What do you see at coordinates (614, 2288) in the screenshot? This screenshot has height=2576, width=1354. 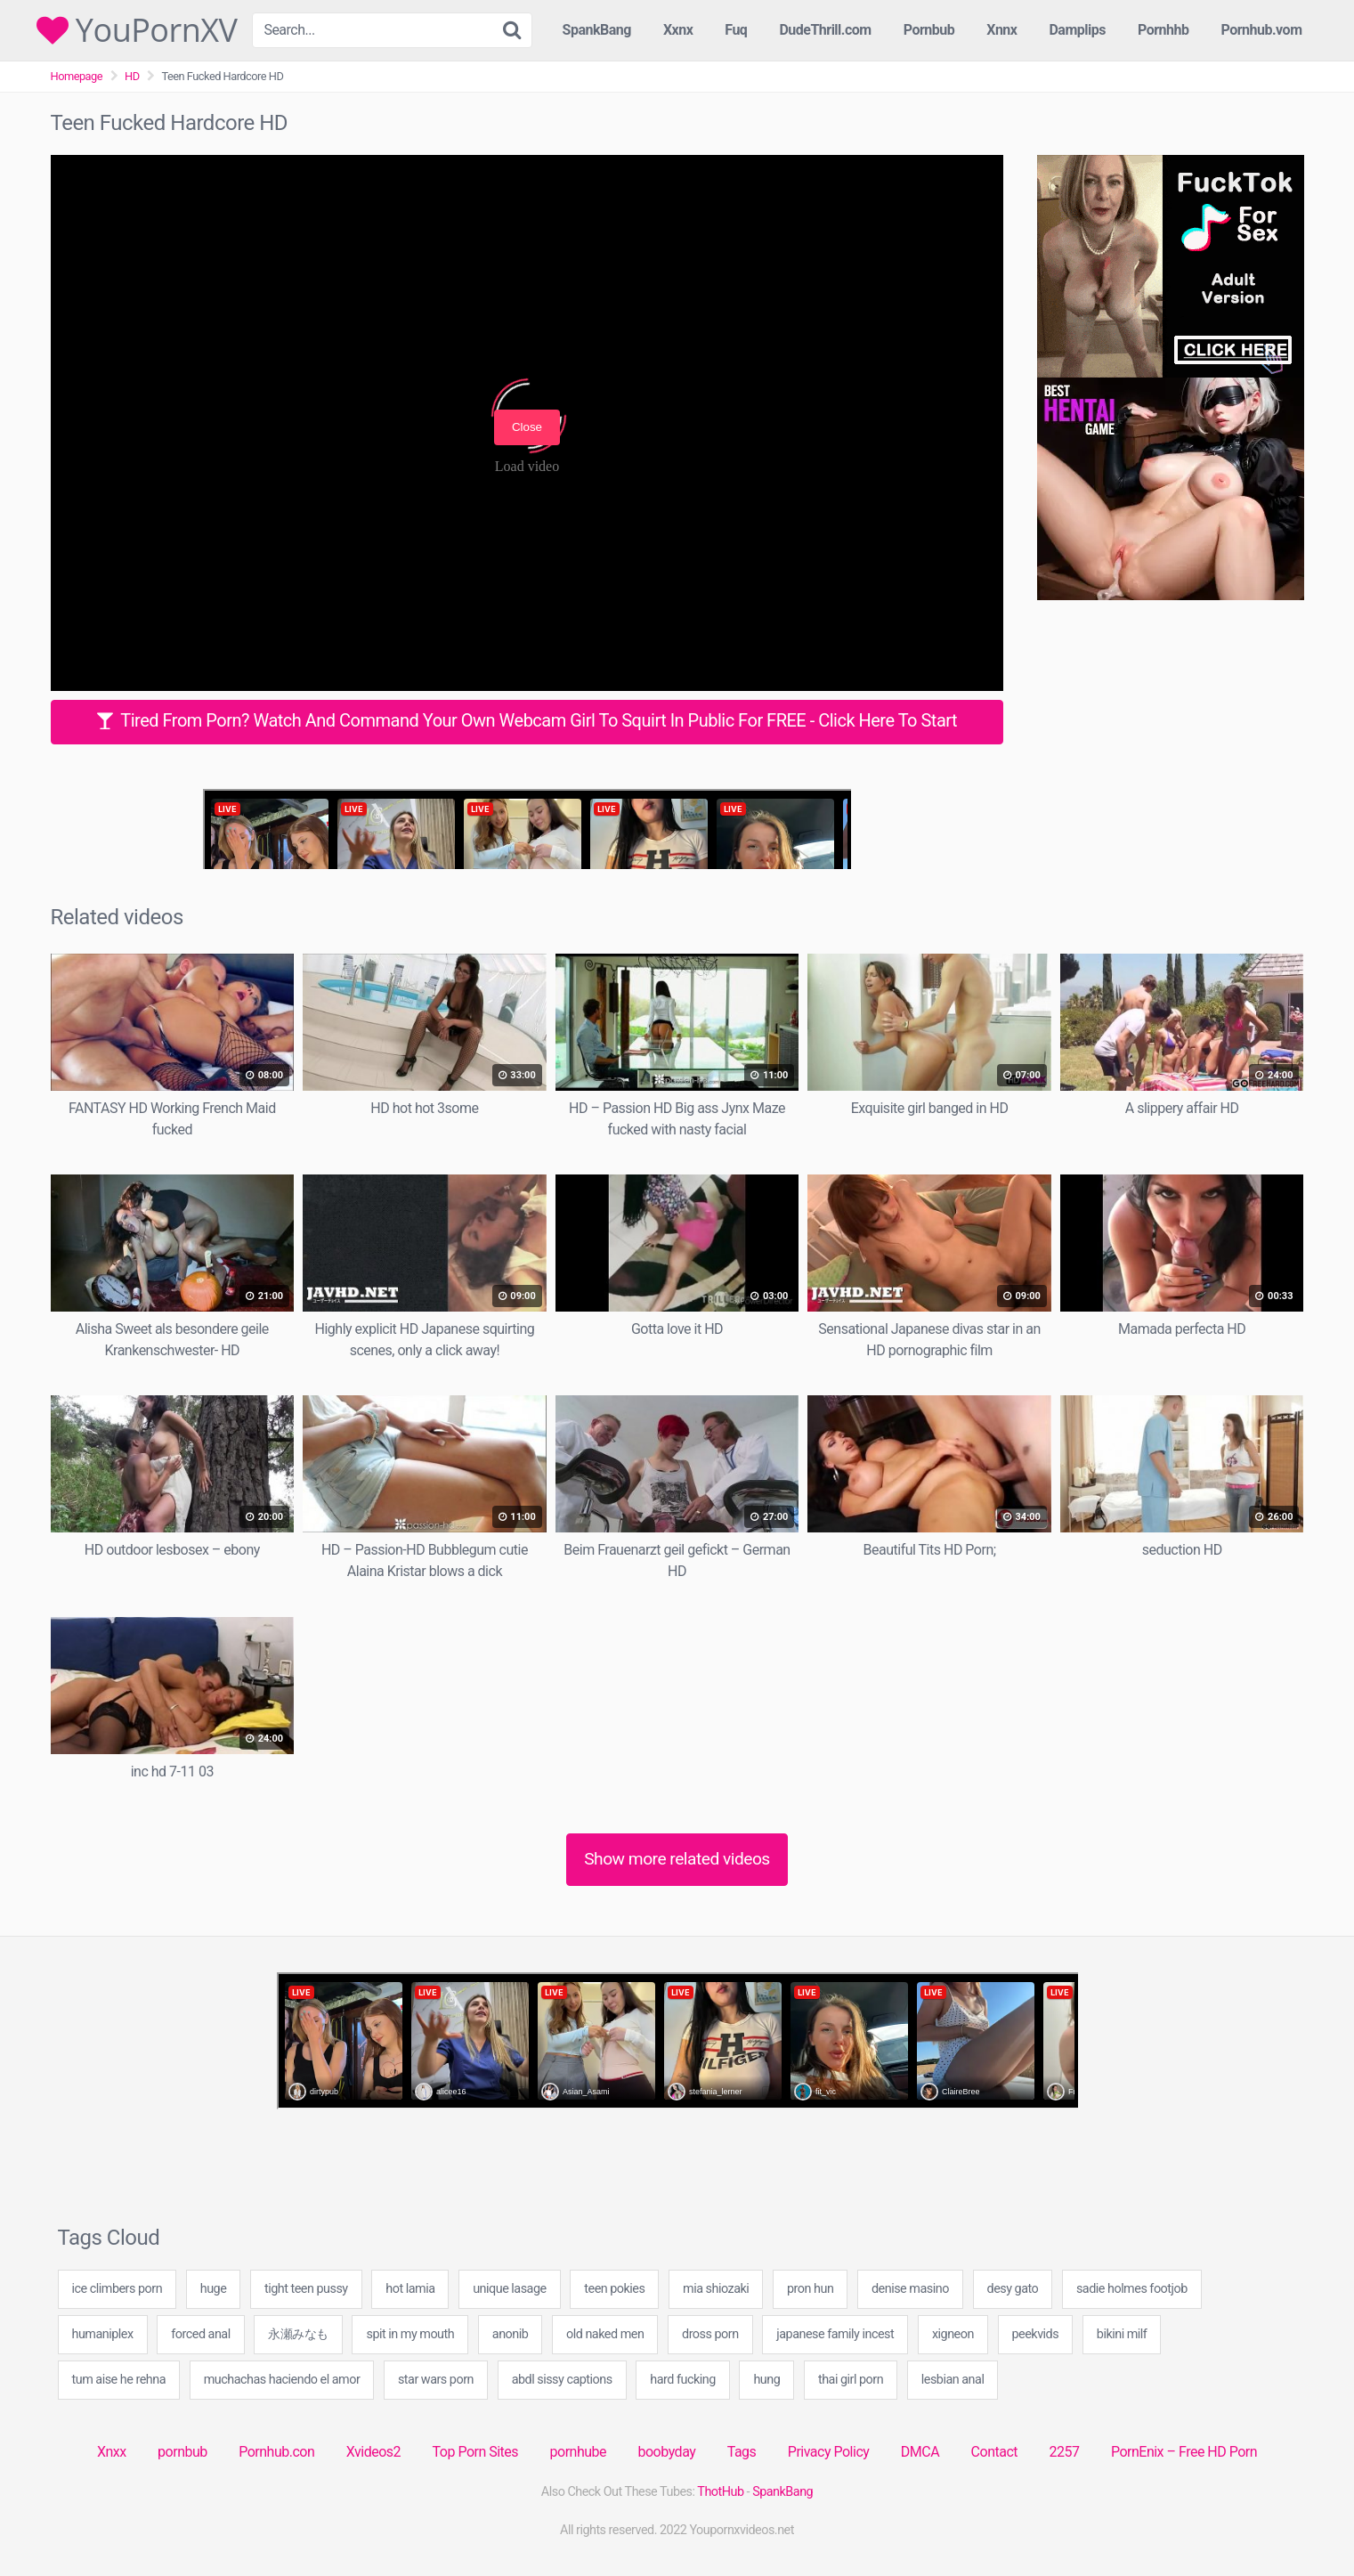 I see `teen pokies [teen pokies (19 items)]` at bounding box center [614, 2288].